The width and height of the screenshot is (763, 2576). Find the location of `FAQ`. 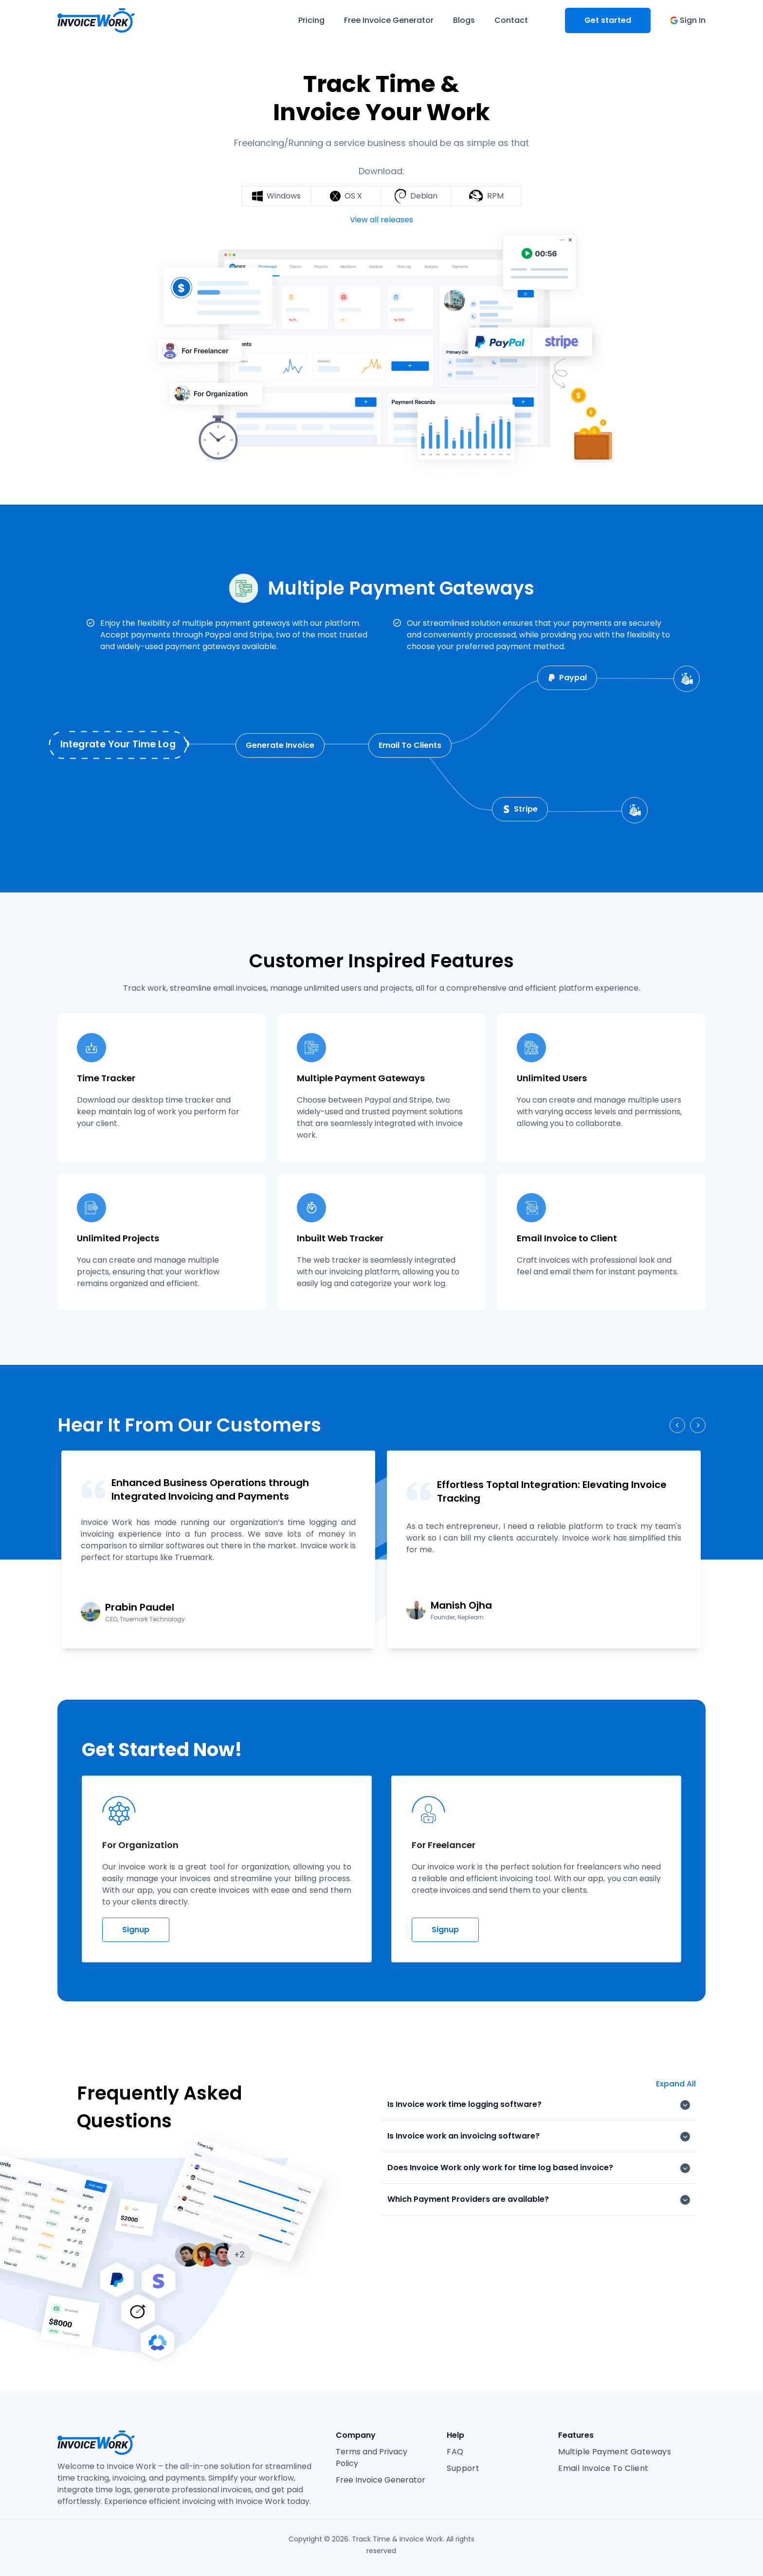

FAQ is located at coordinates (455, 2451).